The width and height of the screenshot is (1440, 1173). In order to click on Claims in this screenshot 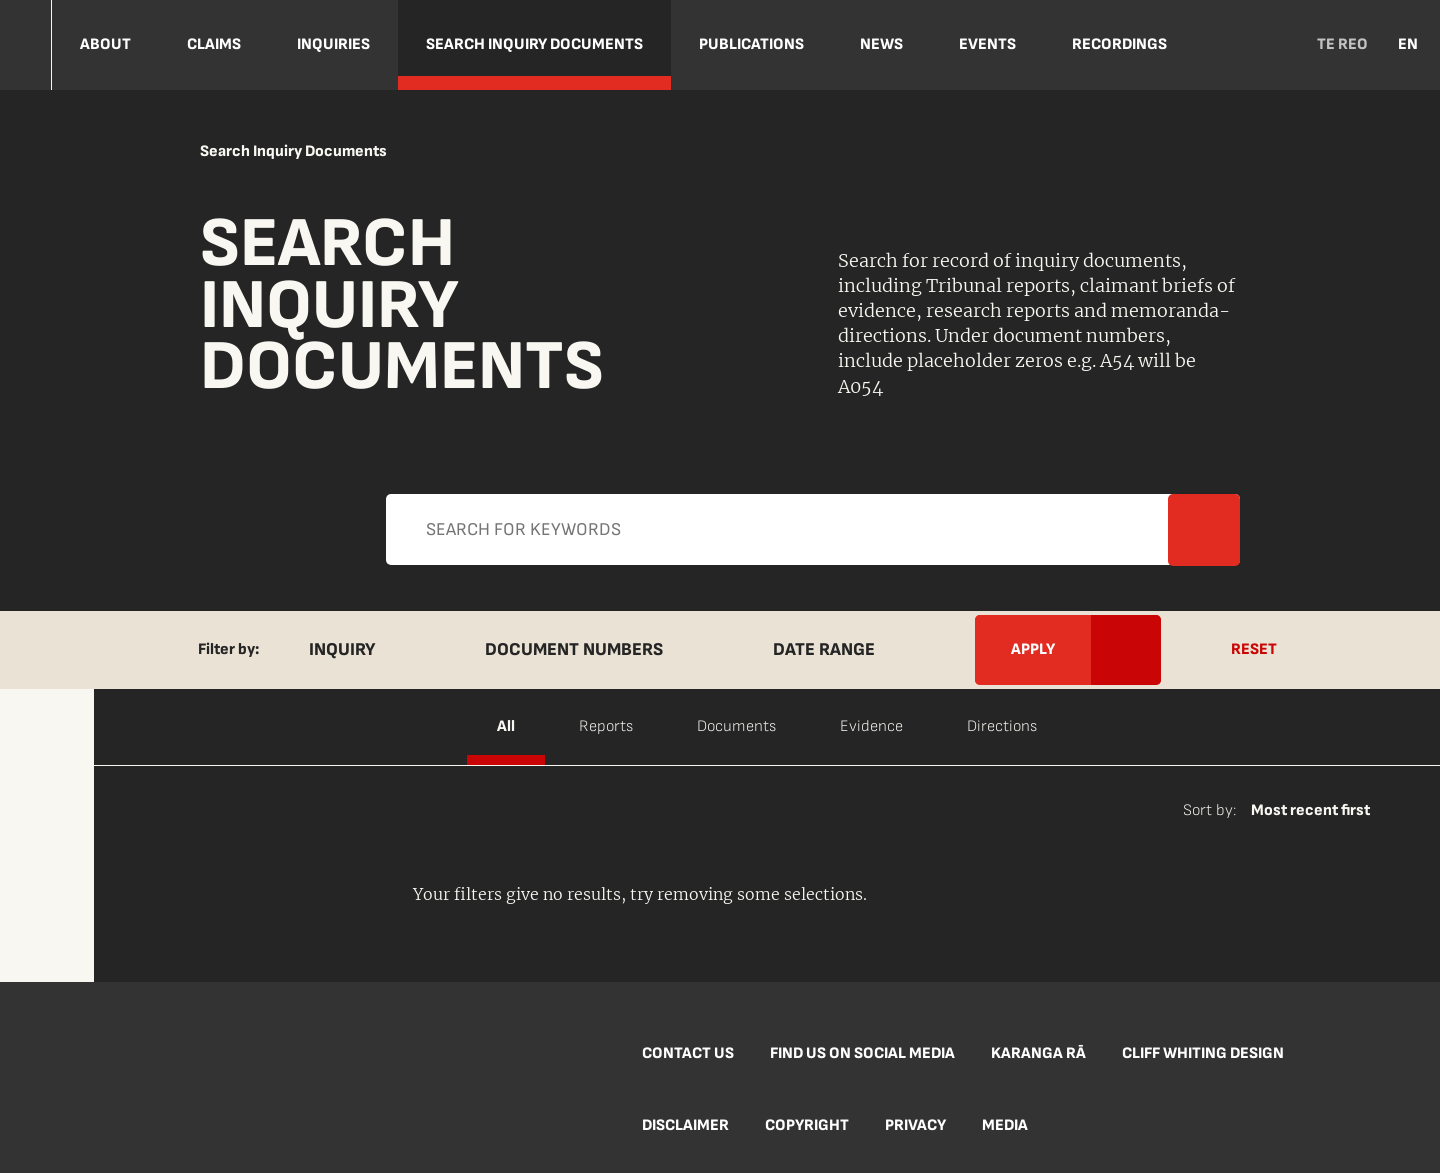, I will do `click(214, 44)`.